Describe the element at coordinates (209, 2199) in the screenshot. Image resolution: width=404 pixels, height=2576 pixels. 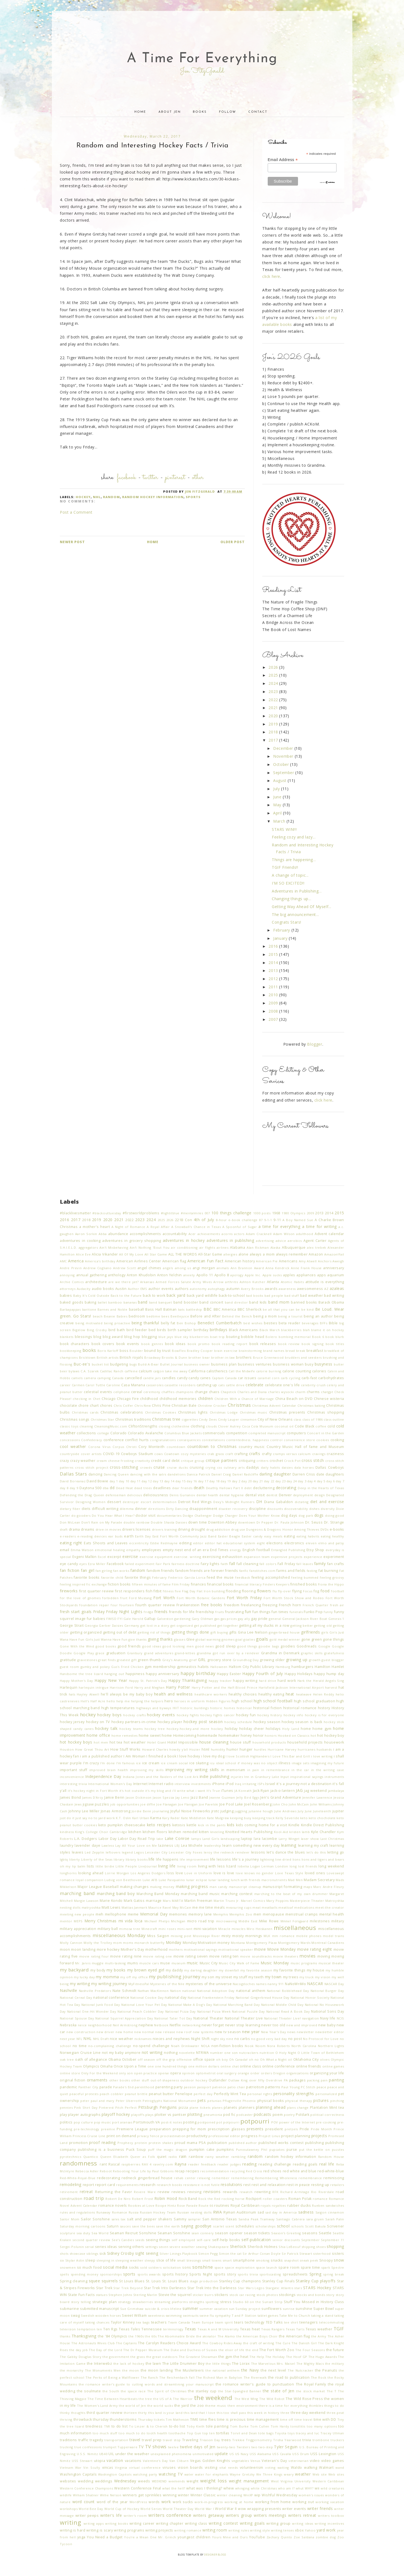
I see `Rock the Red` at that location.